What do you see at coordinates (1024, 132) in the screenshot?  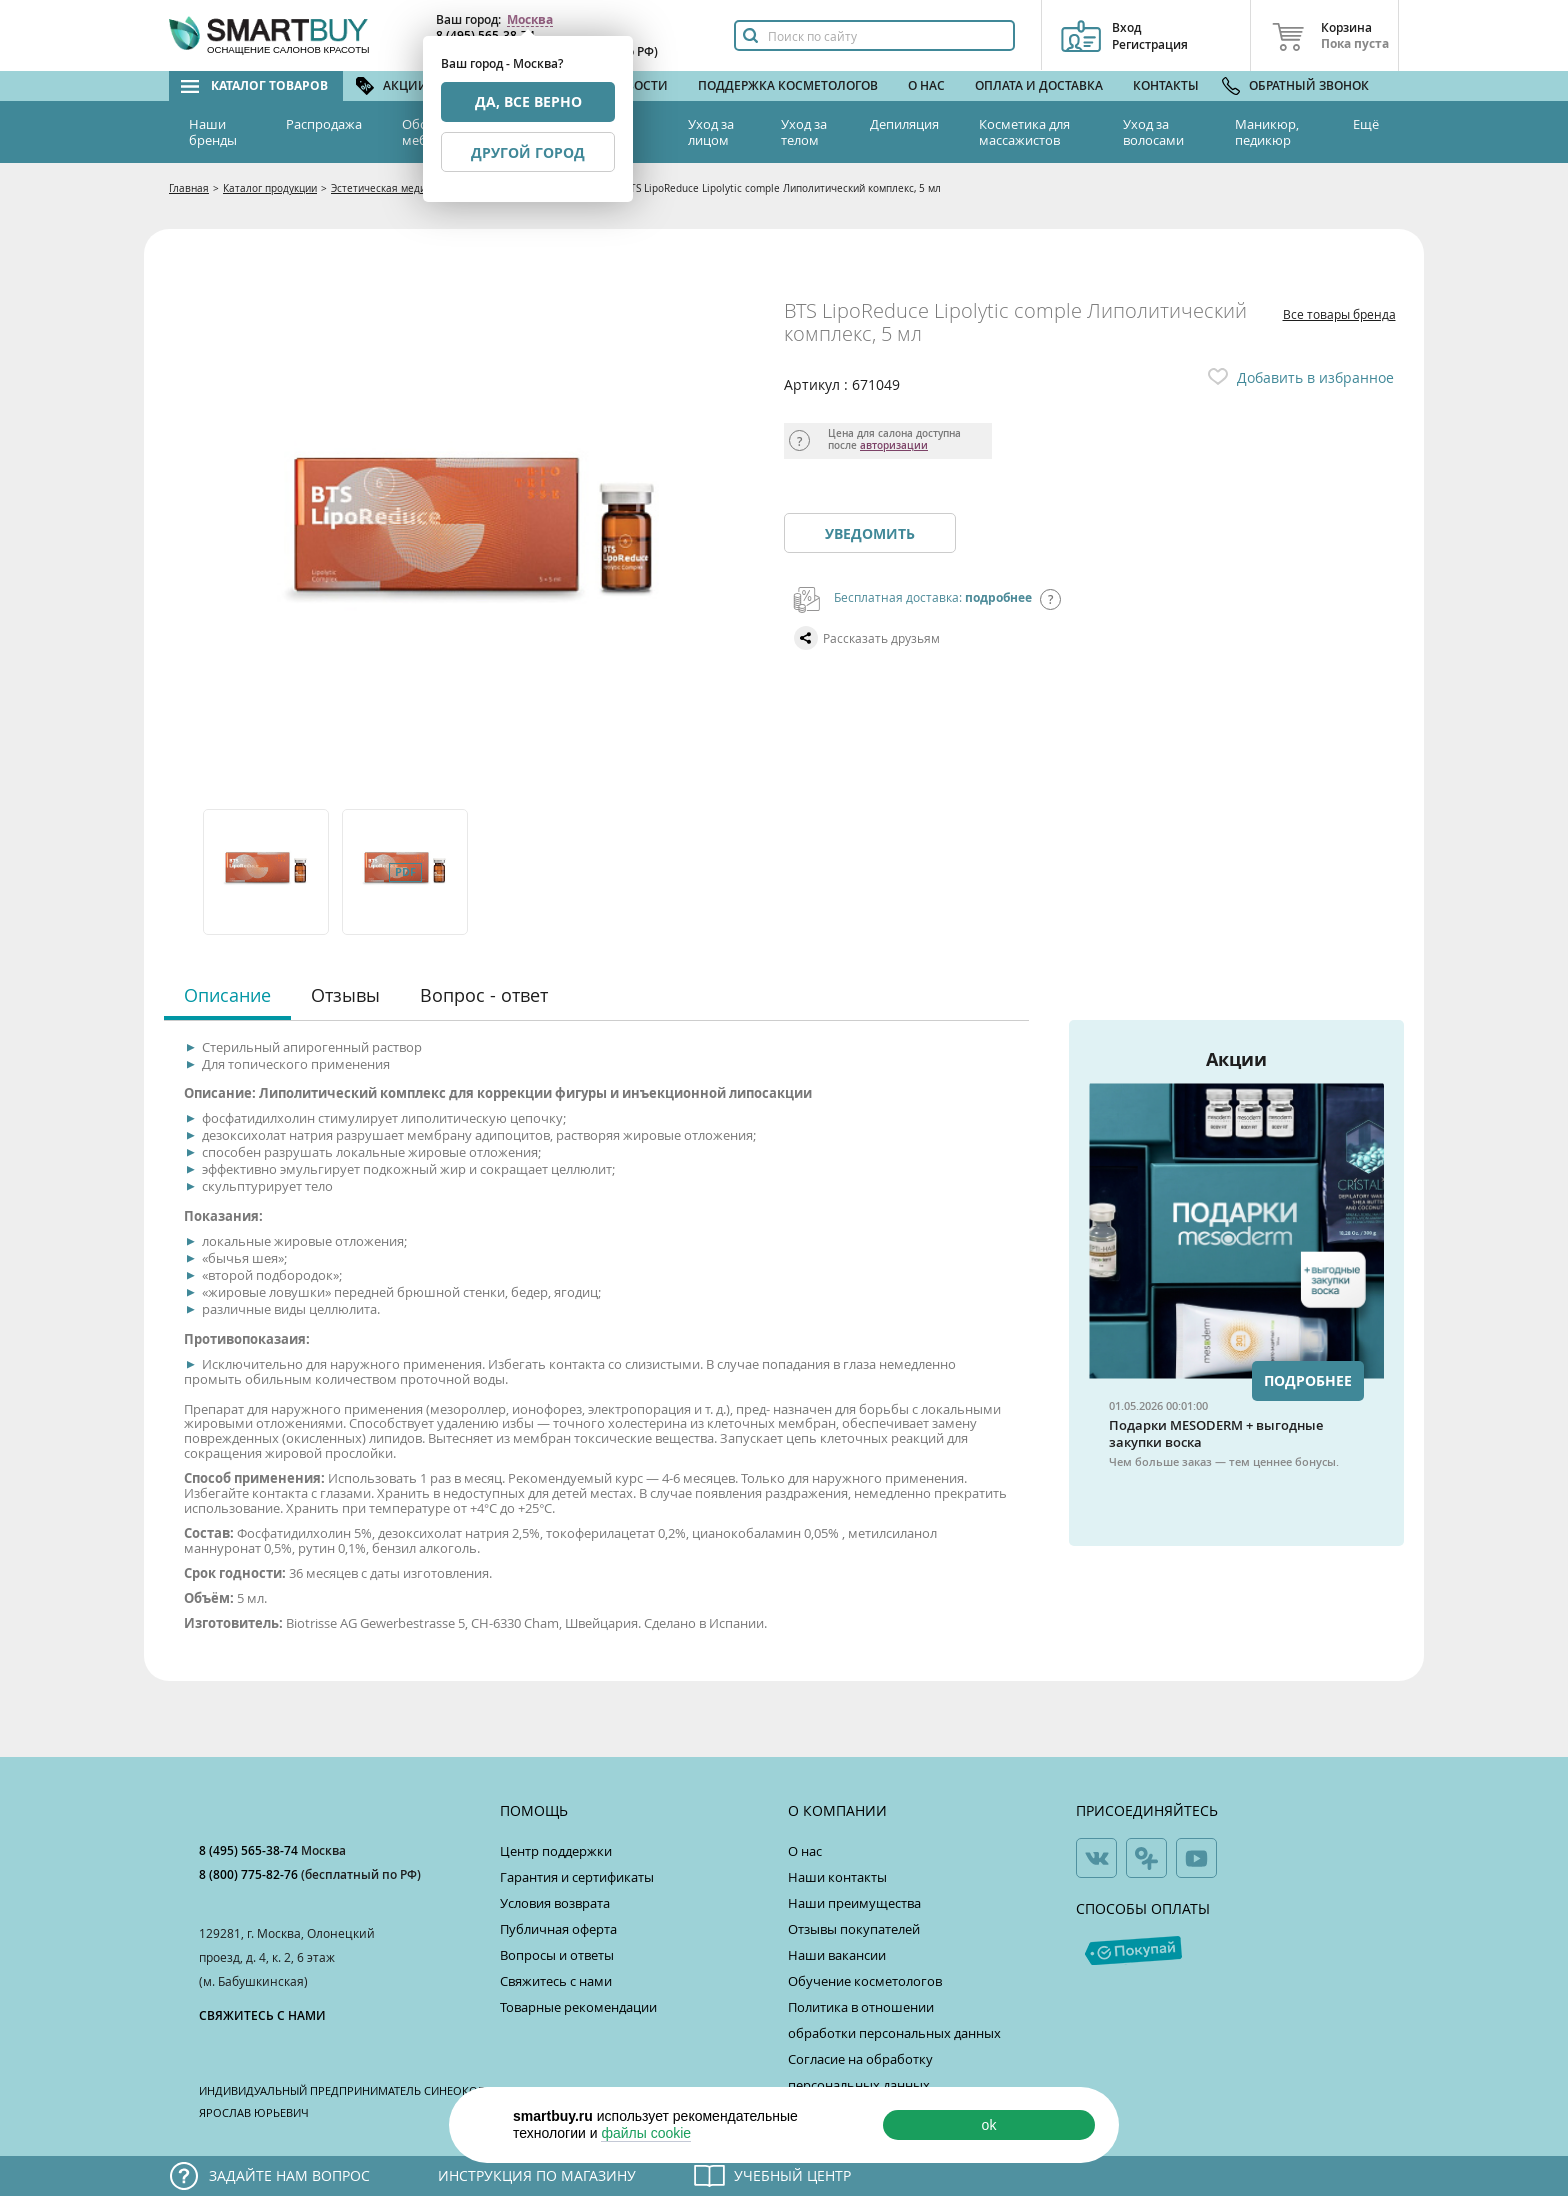 I see `Косметика для массажистов` at bounding box center [1024, 132].